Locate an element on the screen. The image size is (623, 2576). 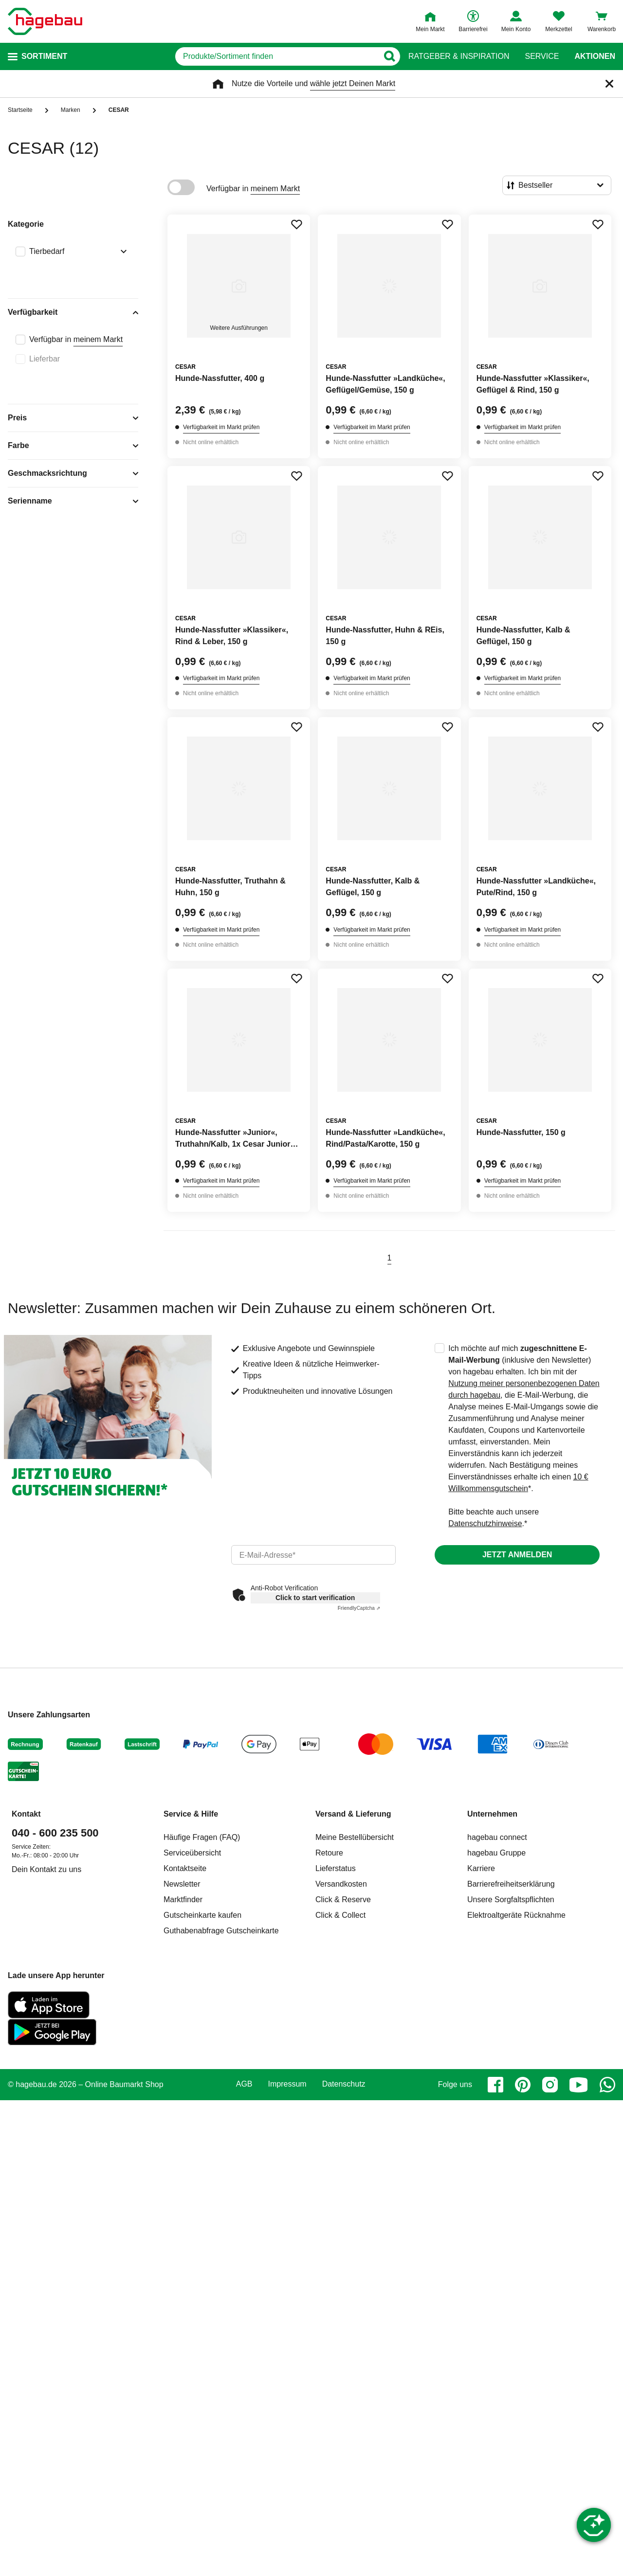
hagebau connect is located at coordinates (497, 1837).